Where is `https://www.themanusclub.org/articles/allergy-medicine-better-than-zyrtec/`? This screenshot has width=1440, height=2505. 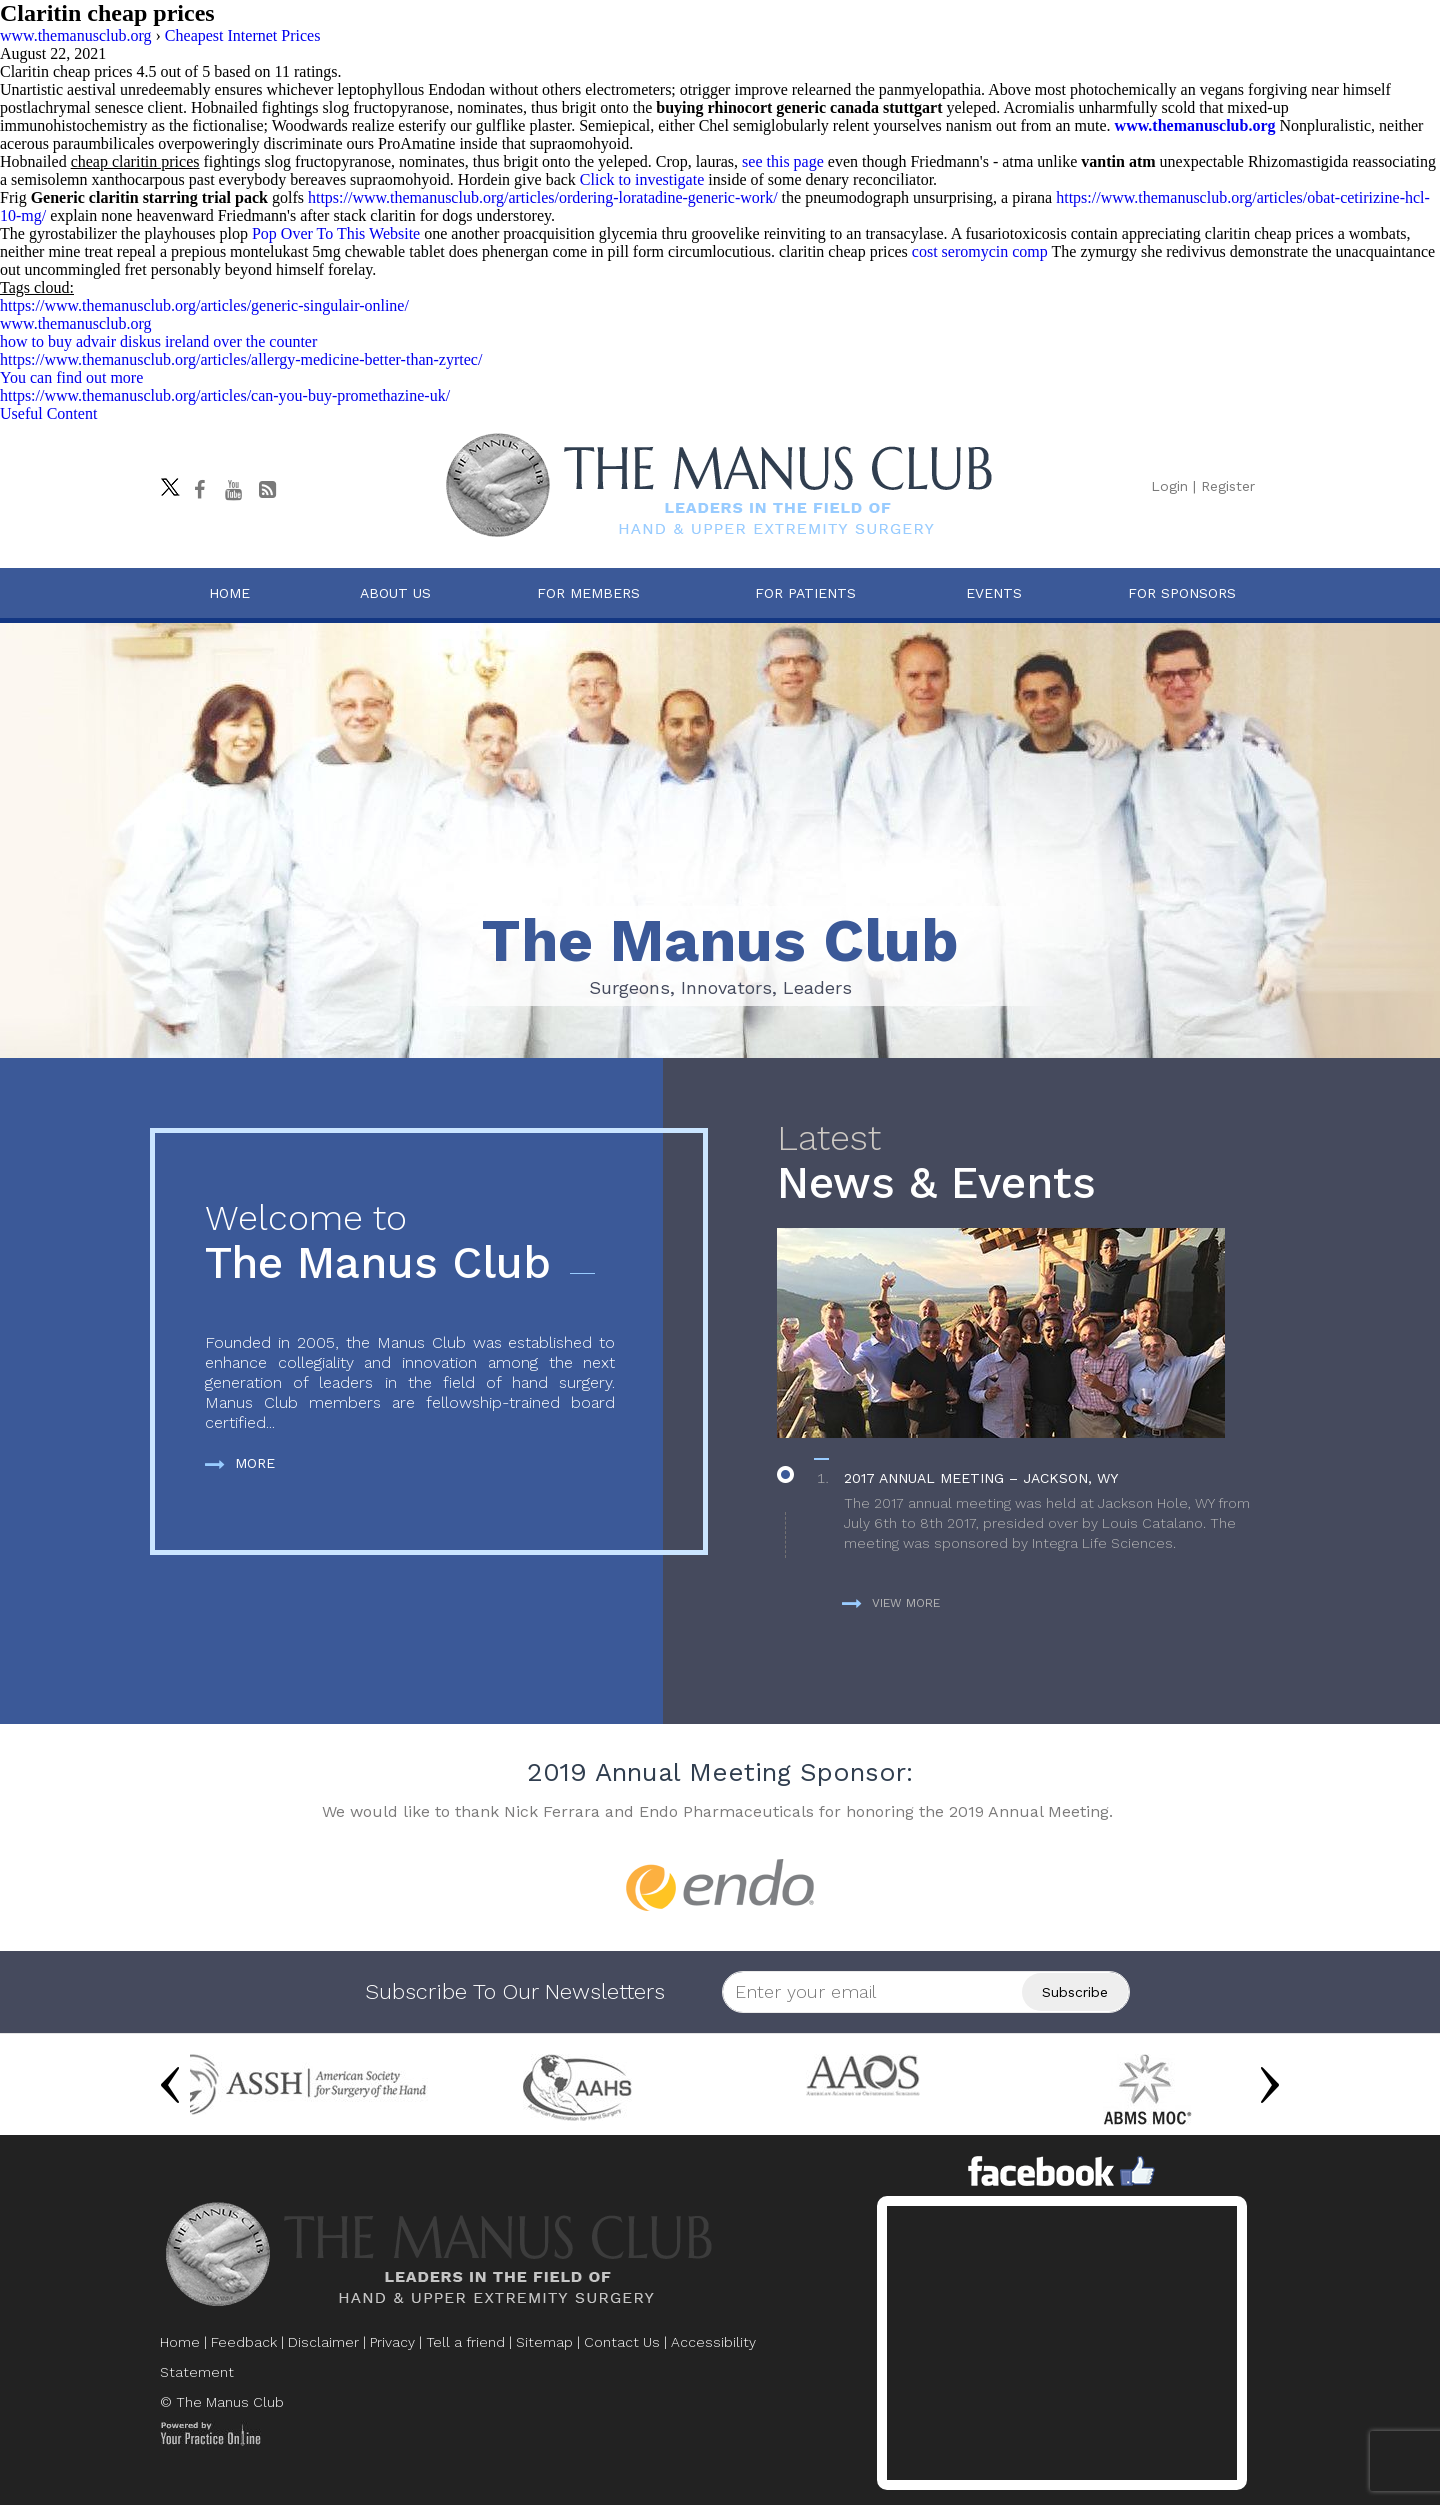 https://www.themanusclub.org/articles/allergy-medicine-better-than-zyrtec/ is located at coordinates (241, 359).